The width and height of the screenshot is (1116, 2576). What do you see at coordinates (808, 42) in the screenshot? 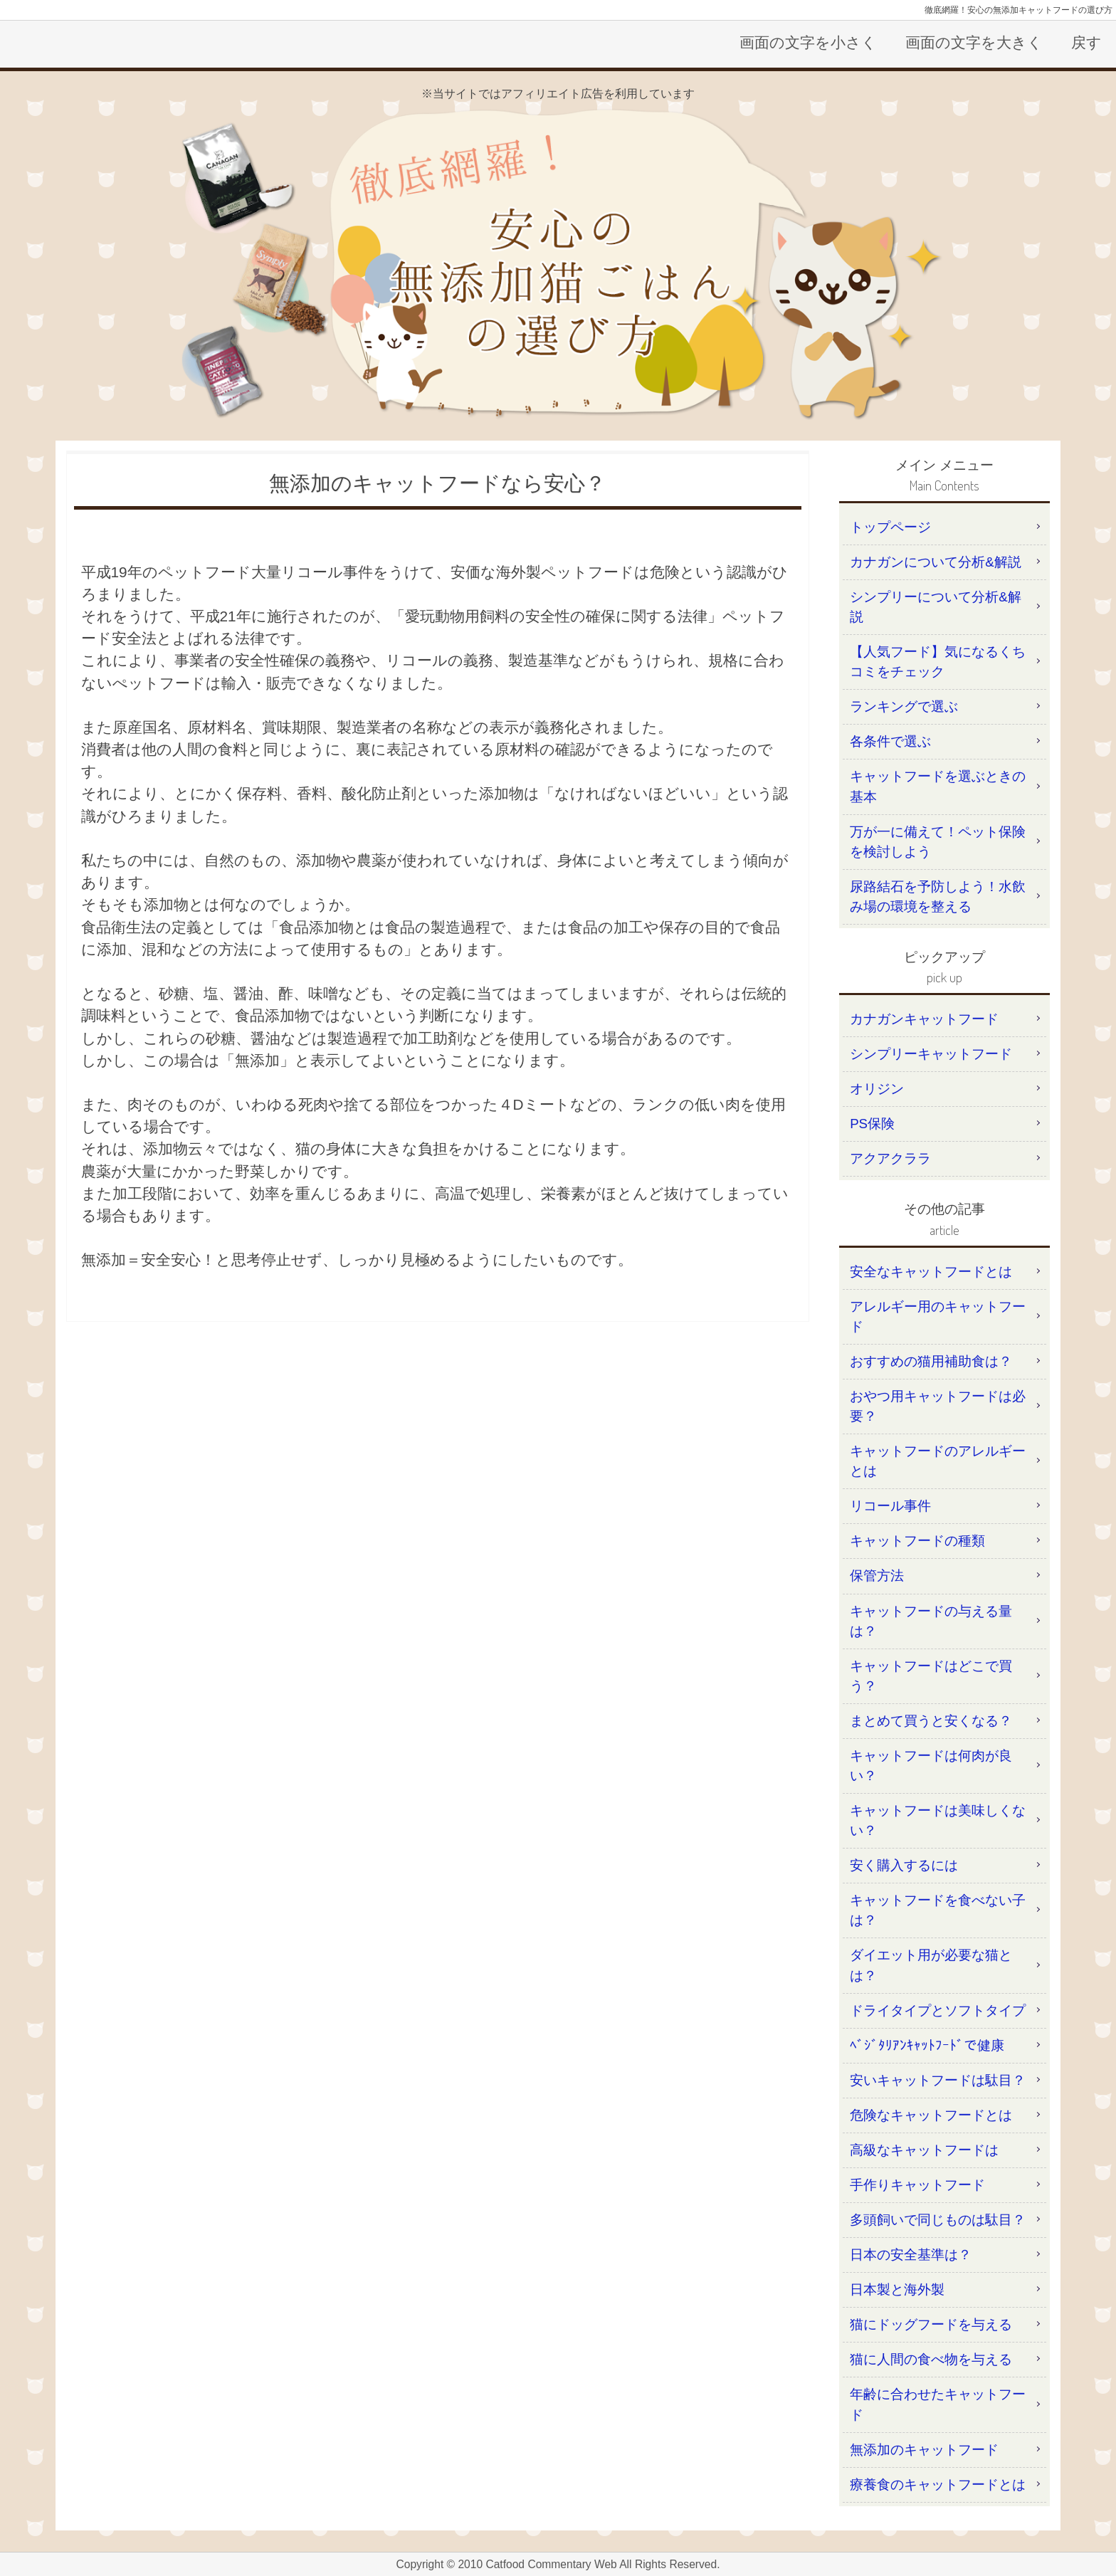
I see `画面の文字を小さく` at bounding box center [808, 42].